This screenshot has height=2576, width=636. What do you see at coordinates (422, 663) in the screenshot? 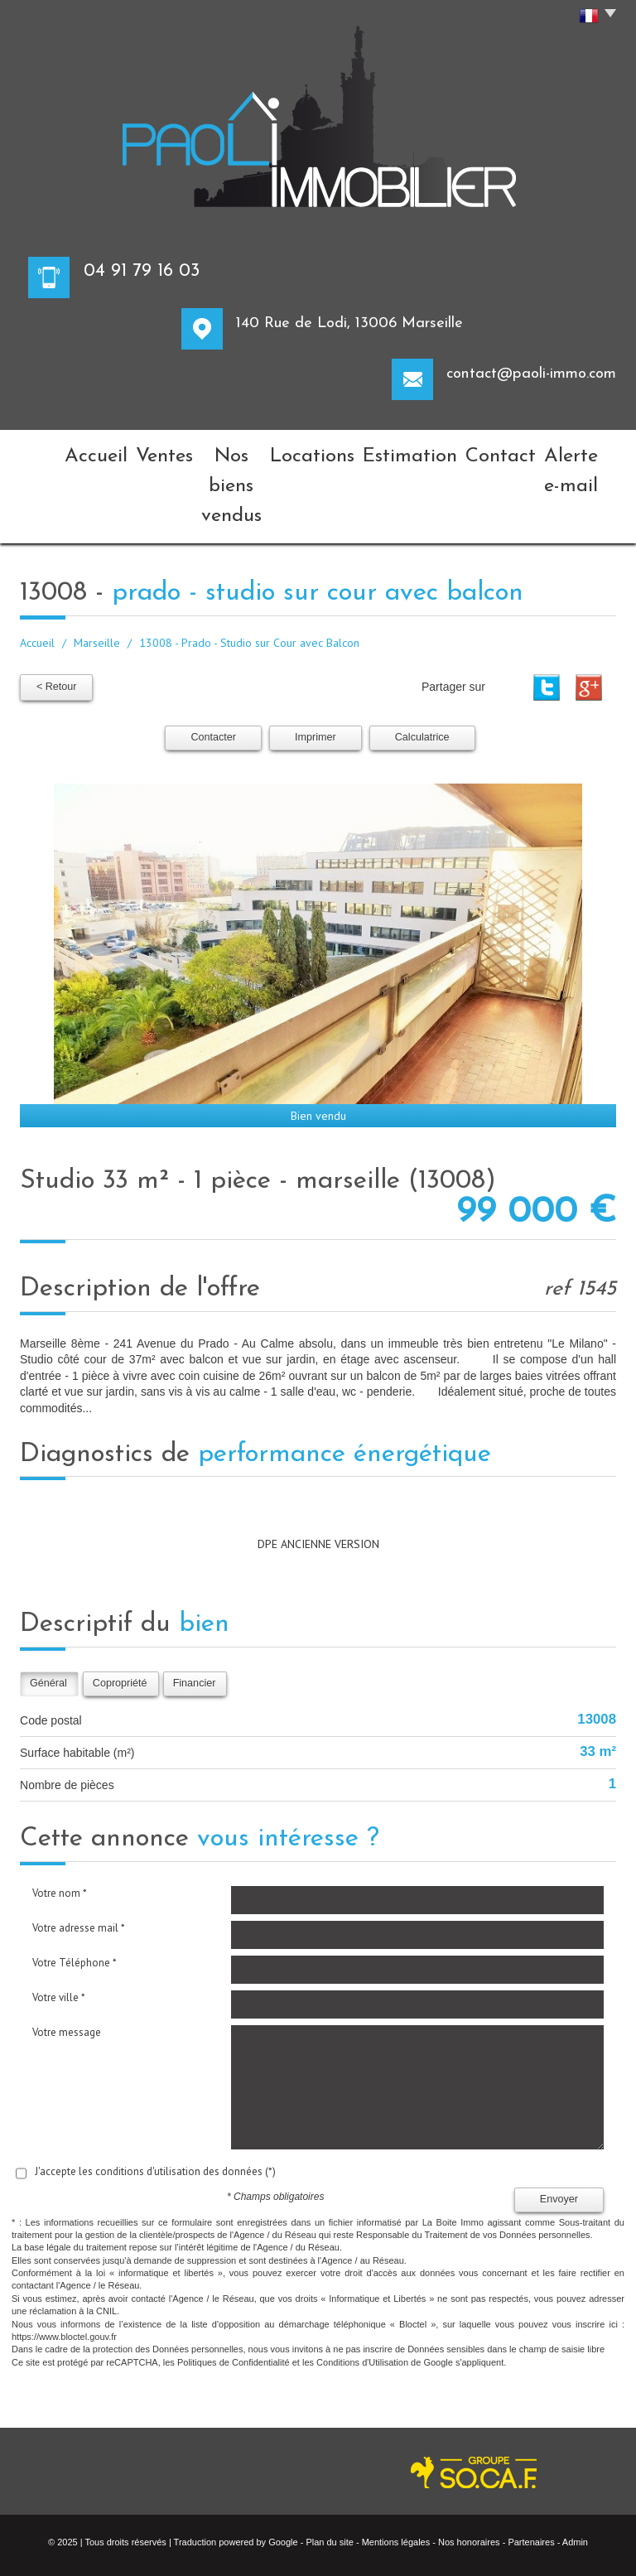
I see `Calculatrice` at bounding box center [422, 663].